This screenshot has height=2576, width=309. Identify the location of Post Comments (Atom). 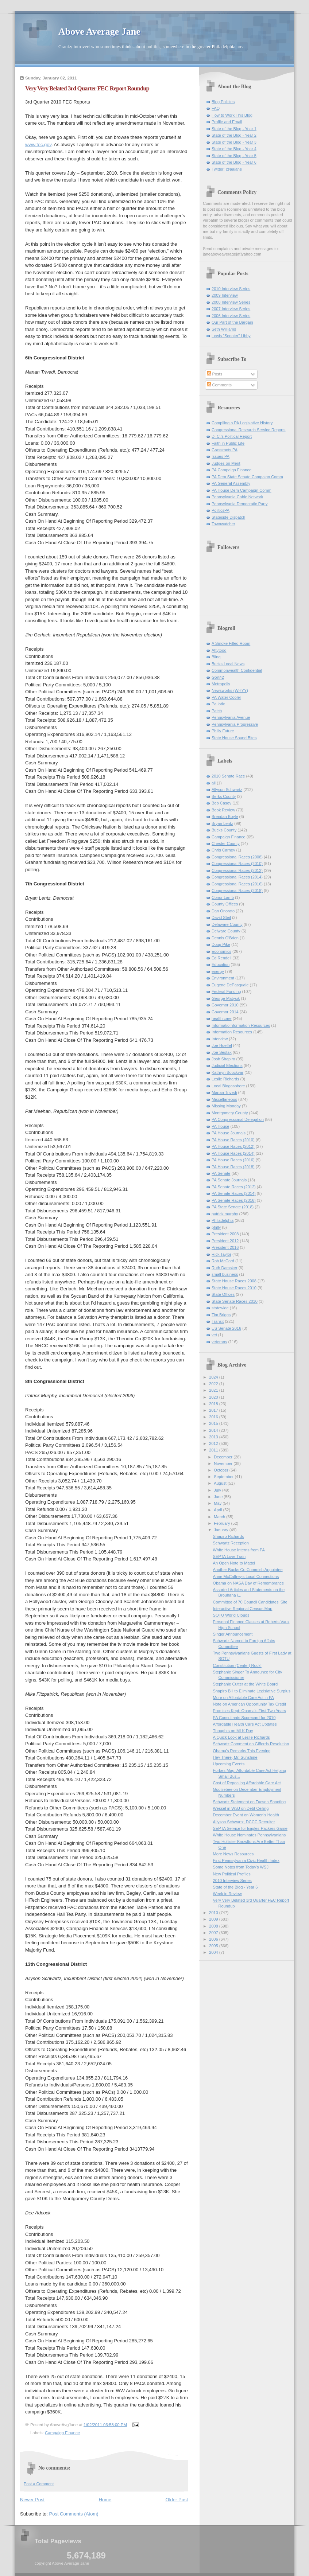
(74, 2514).